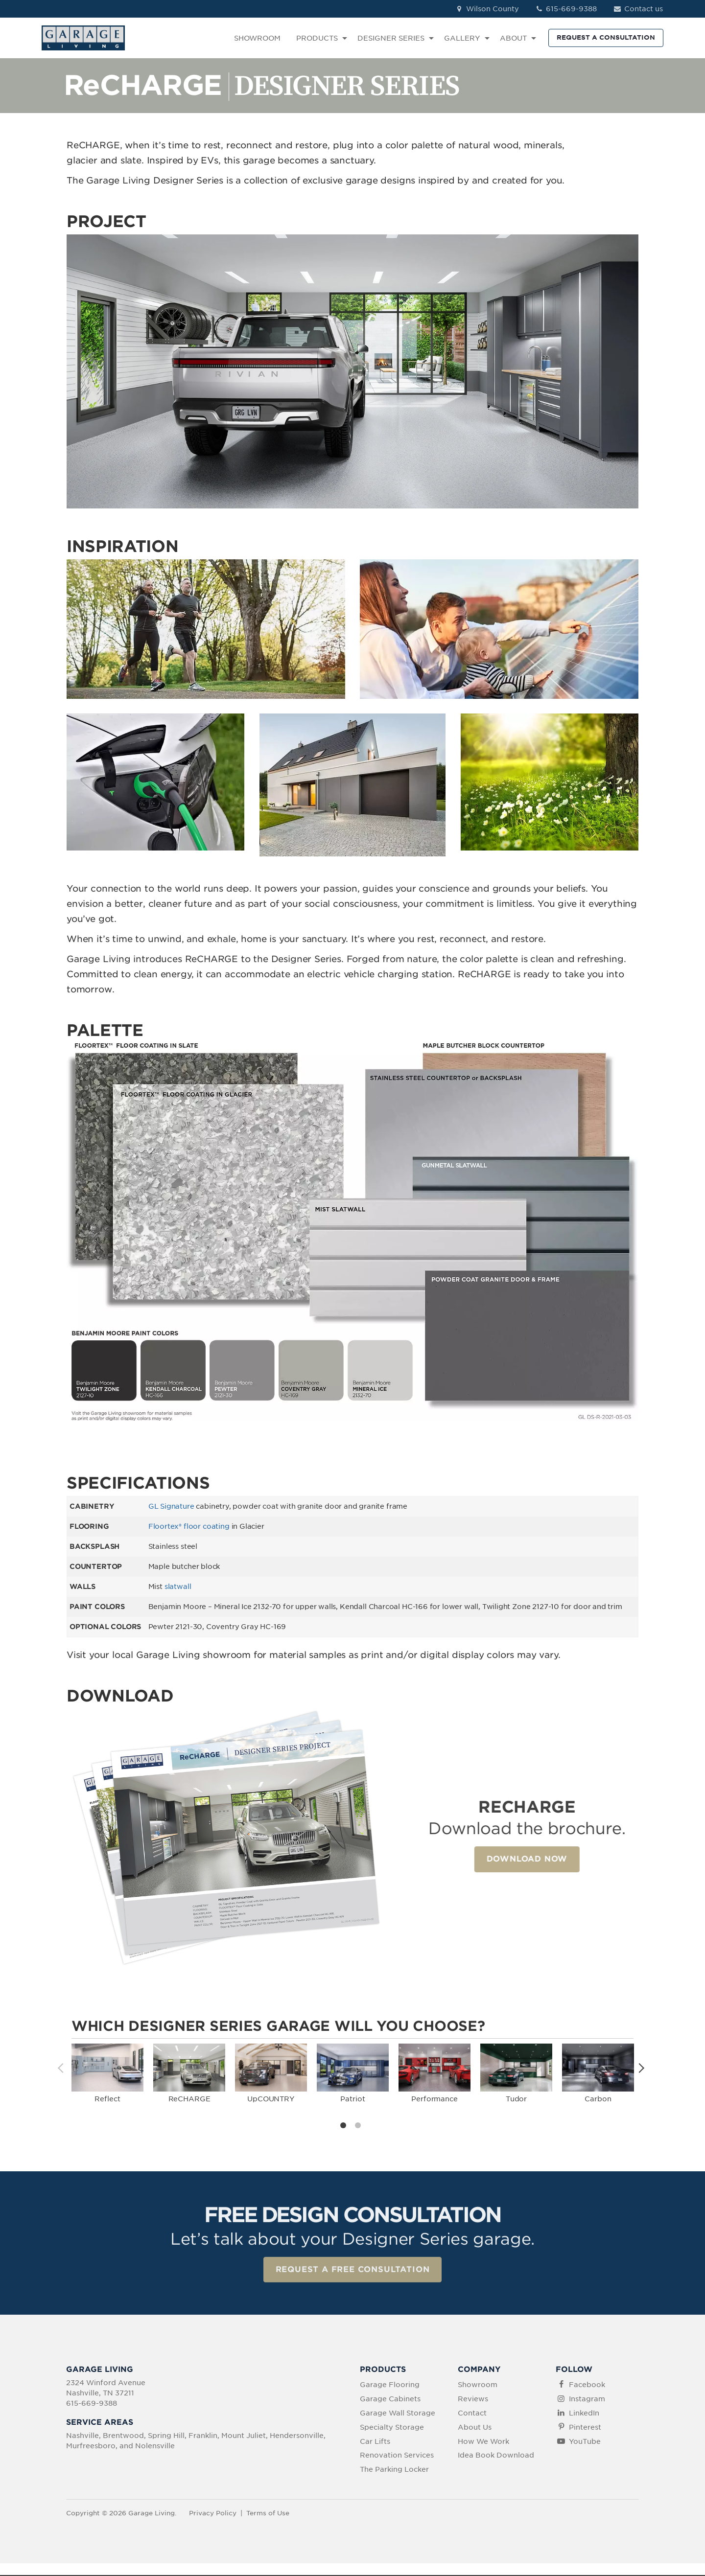  What do you see at coordinates (375, 2442) in the screenshot?
I see `Car Lifts [menuitem]` at bounding box center [375, 2442].